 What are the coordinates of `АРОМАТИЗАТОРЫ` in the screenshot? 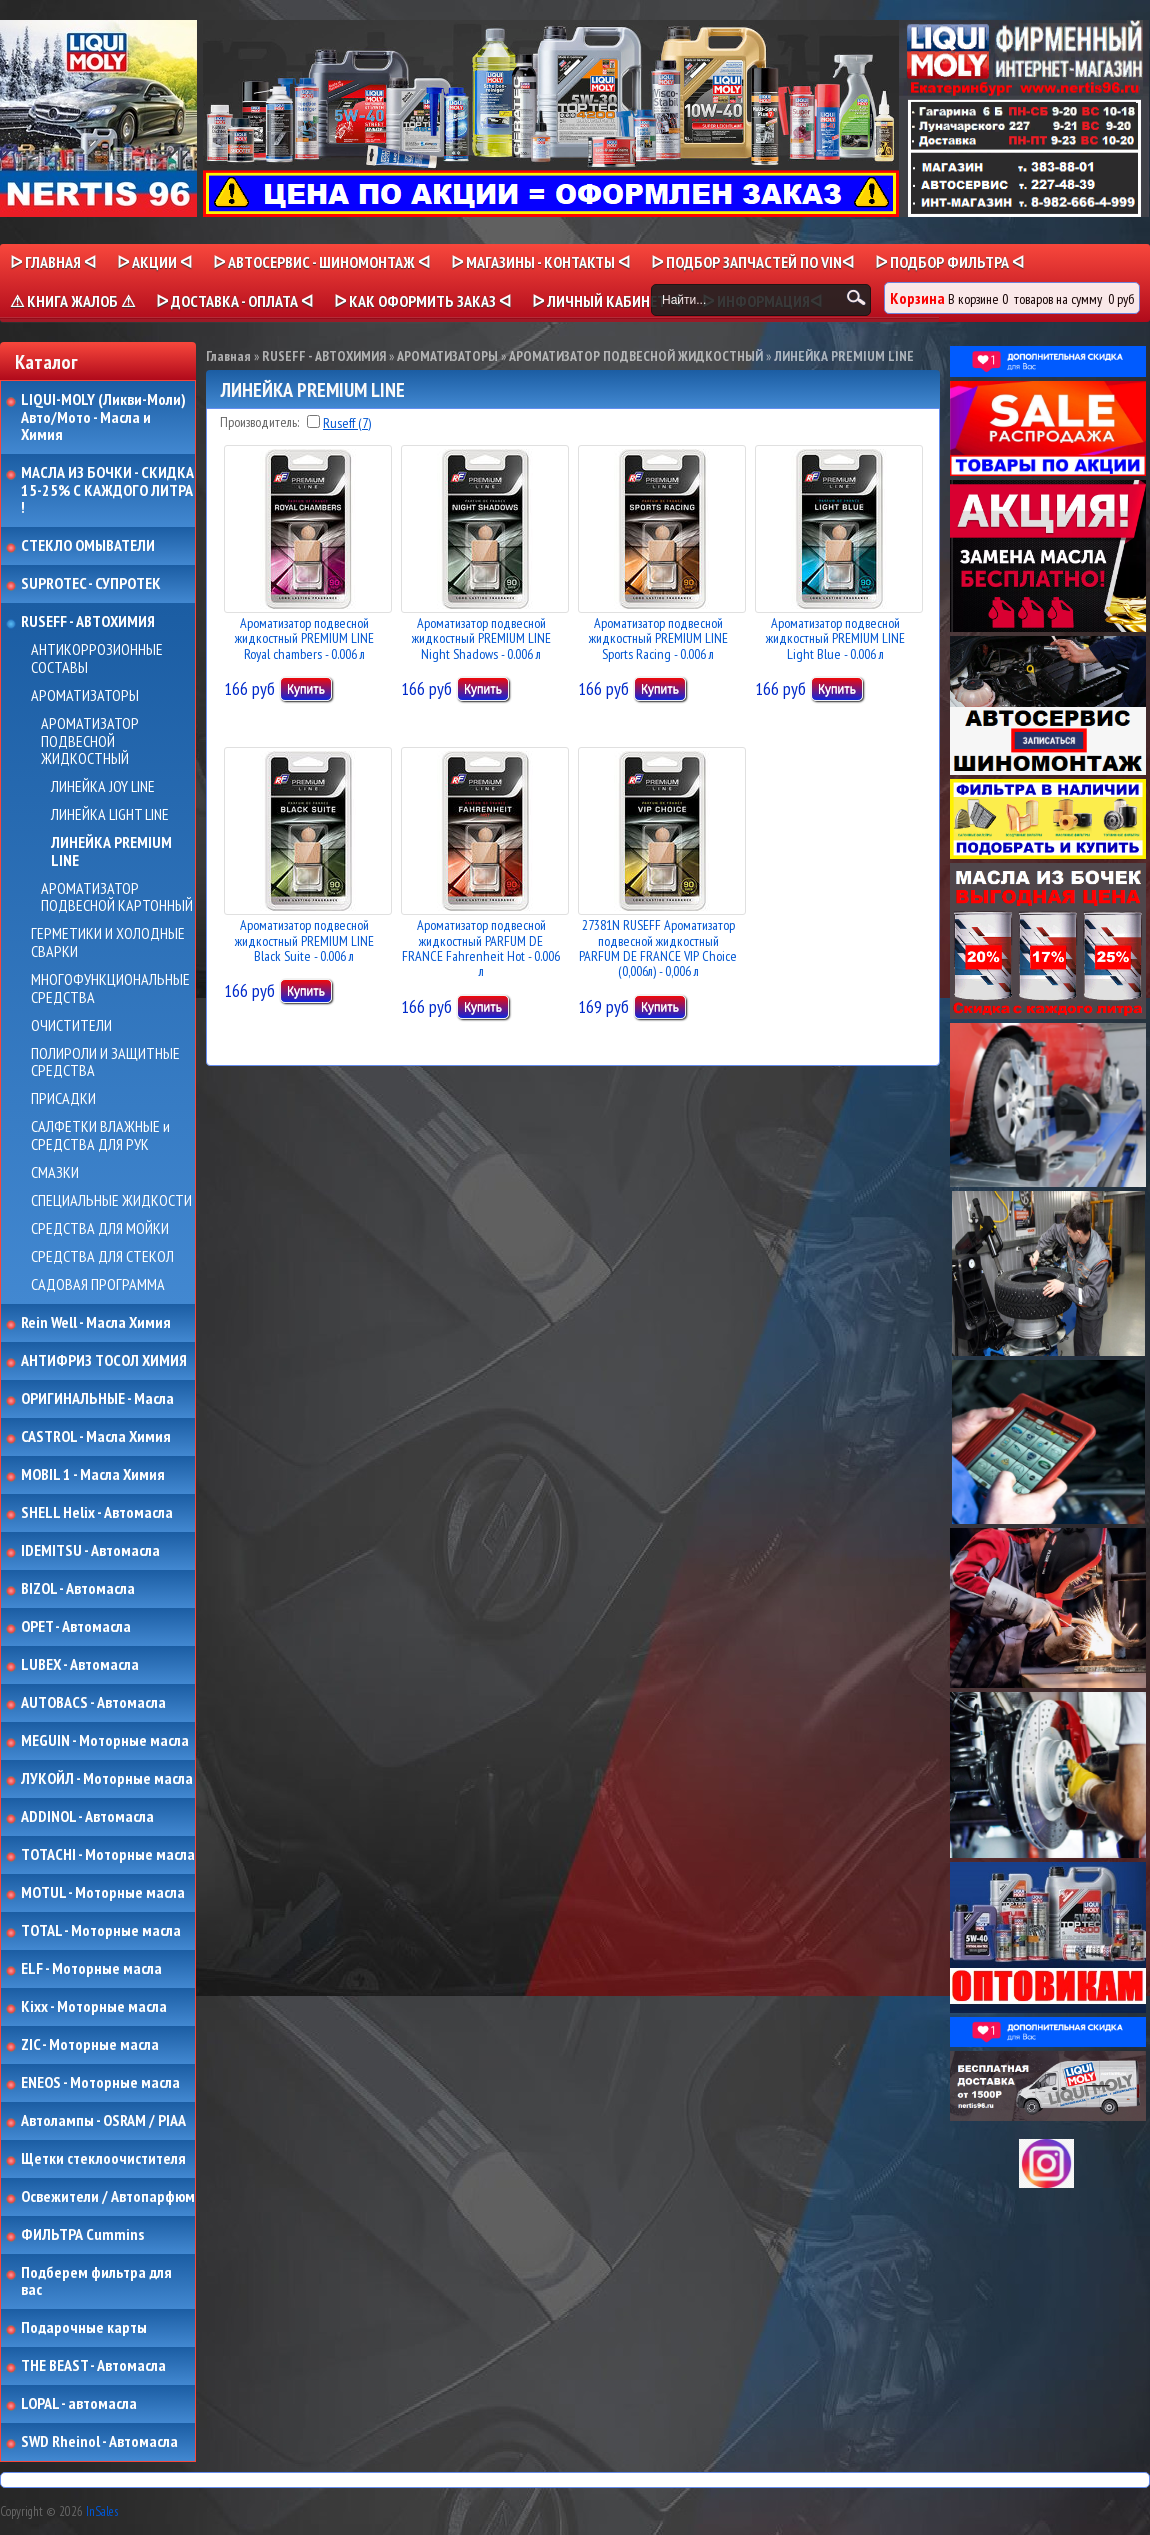 It's located at (85, 696).